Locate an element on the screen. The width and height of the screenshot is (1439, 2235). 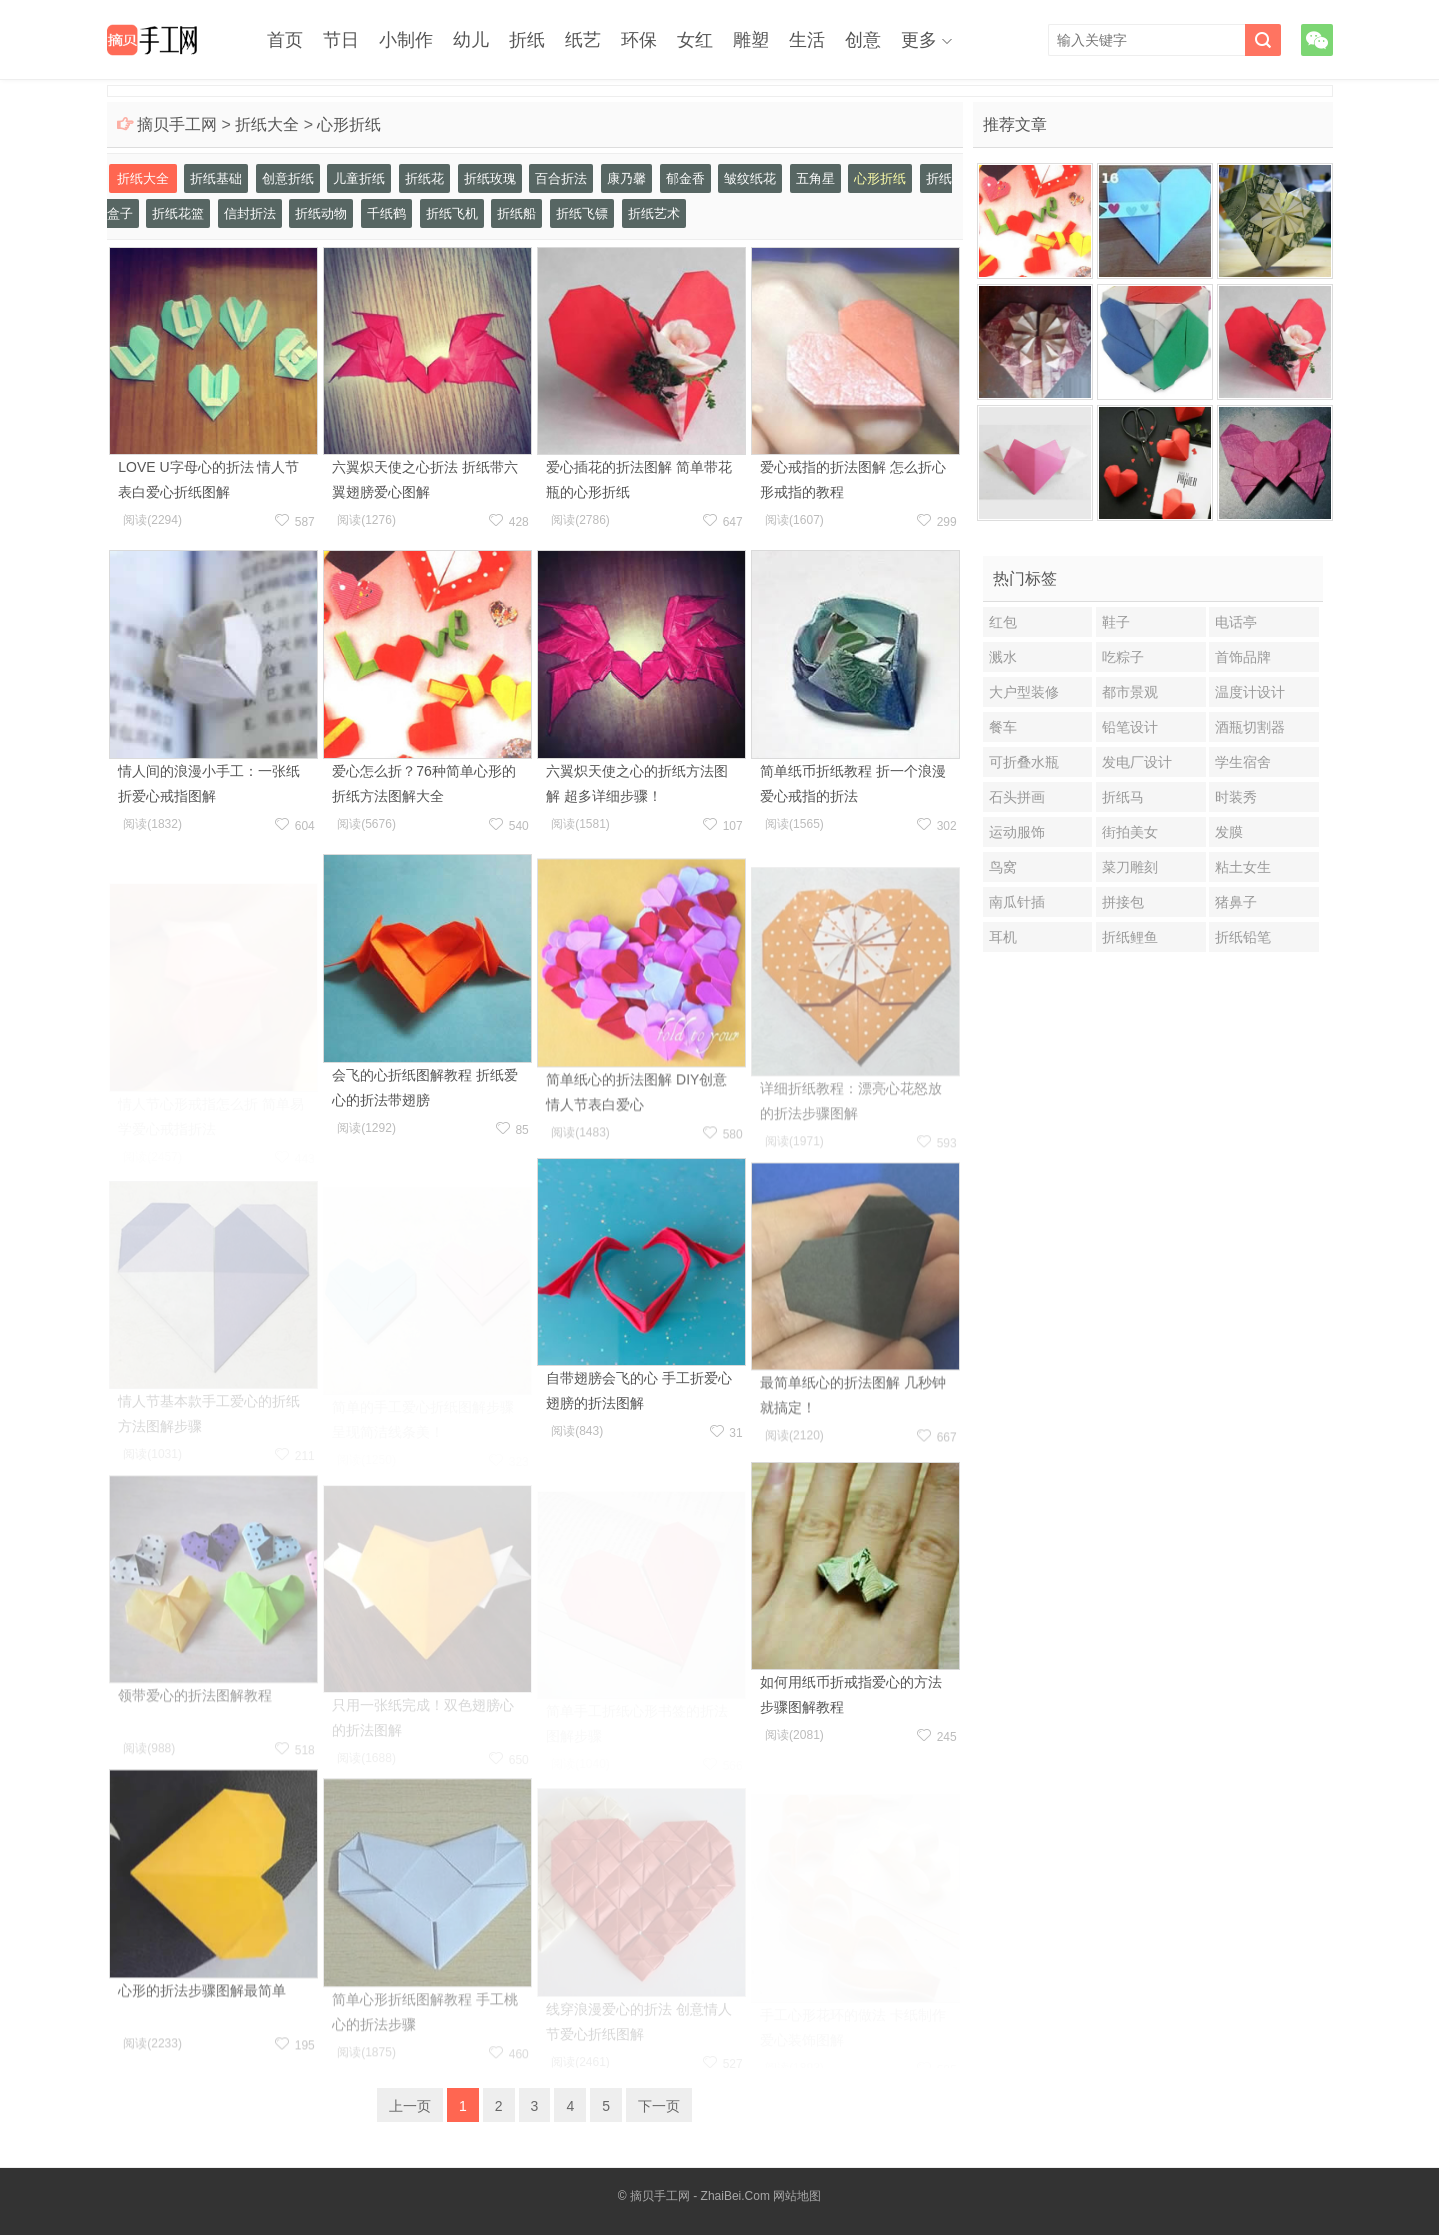
吃粽子 is located at coordinates (1123, 657).